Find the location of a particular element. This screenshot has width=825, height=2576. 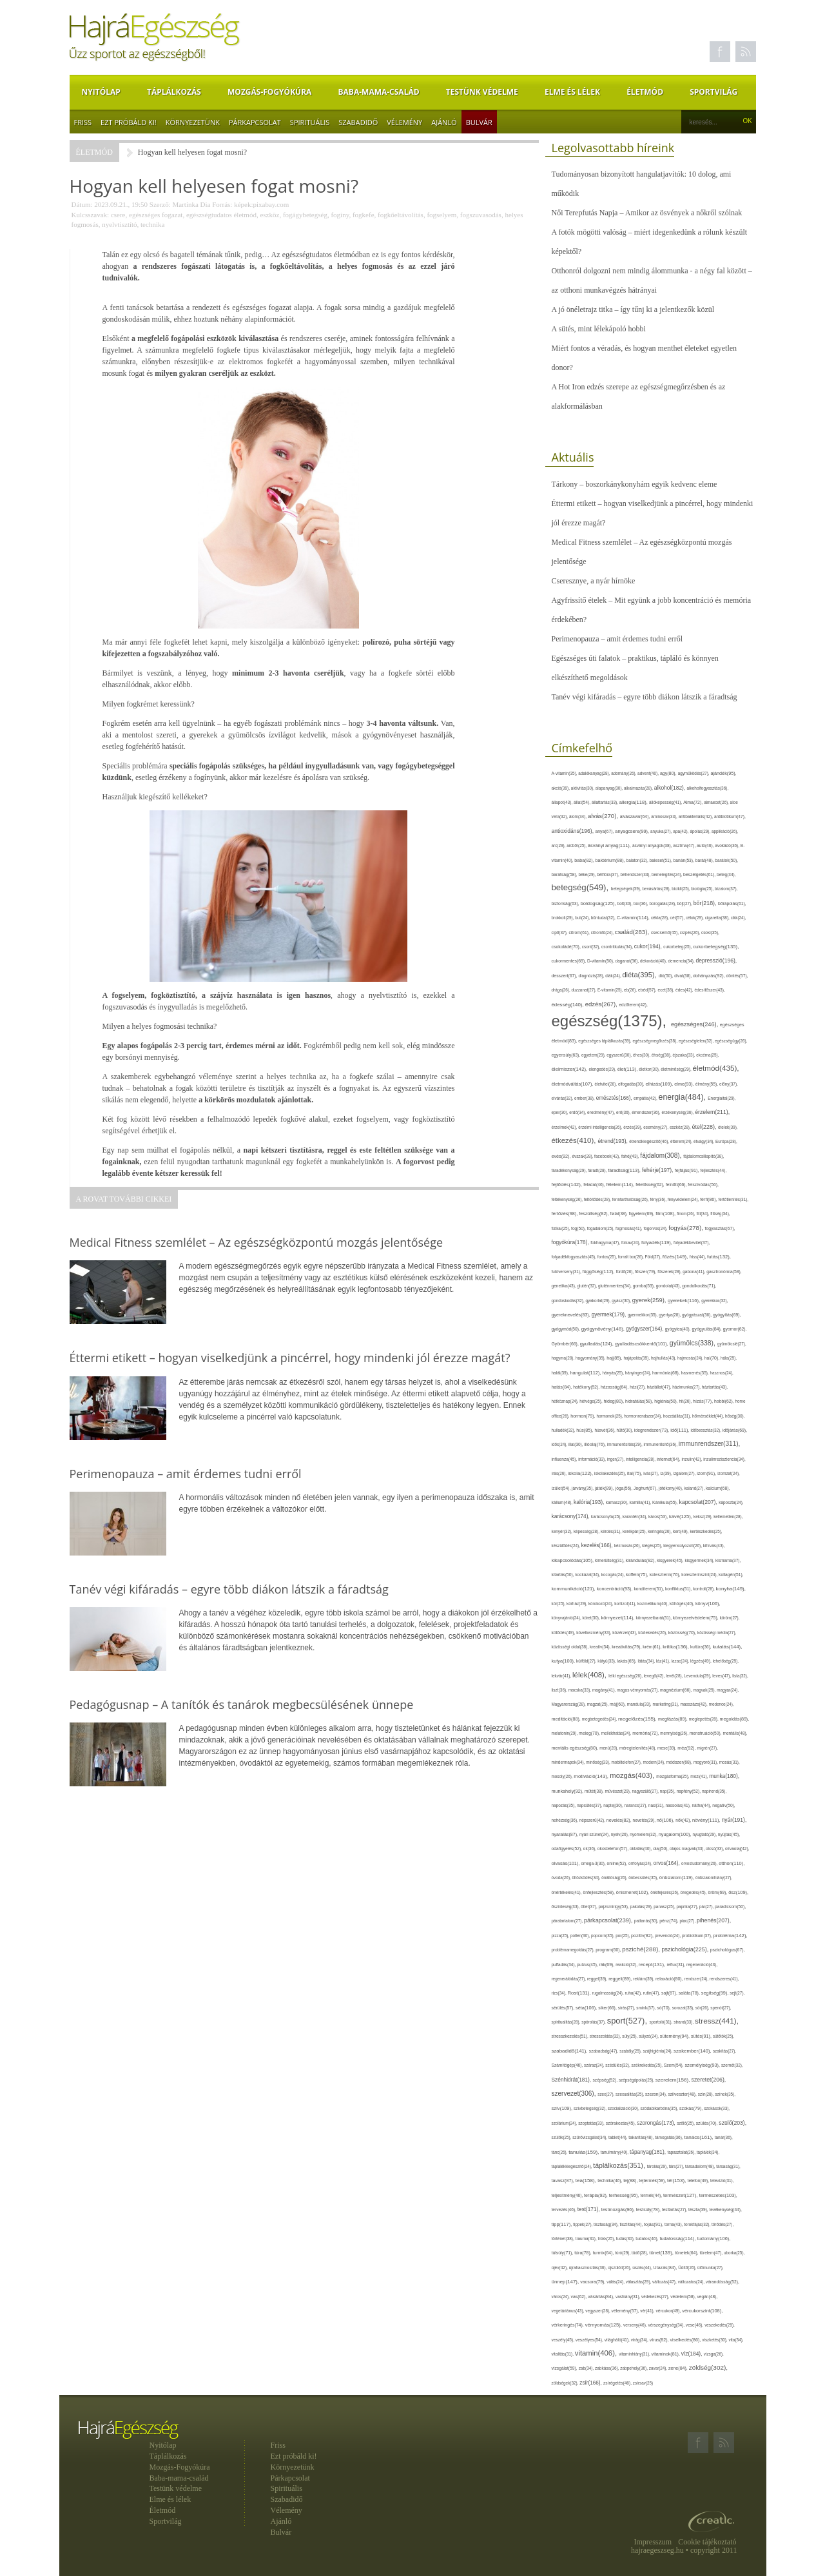

kreativitás(79), is located at coordinates (627, 1646).